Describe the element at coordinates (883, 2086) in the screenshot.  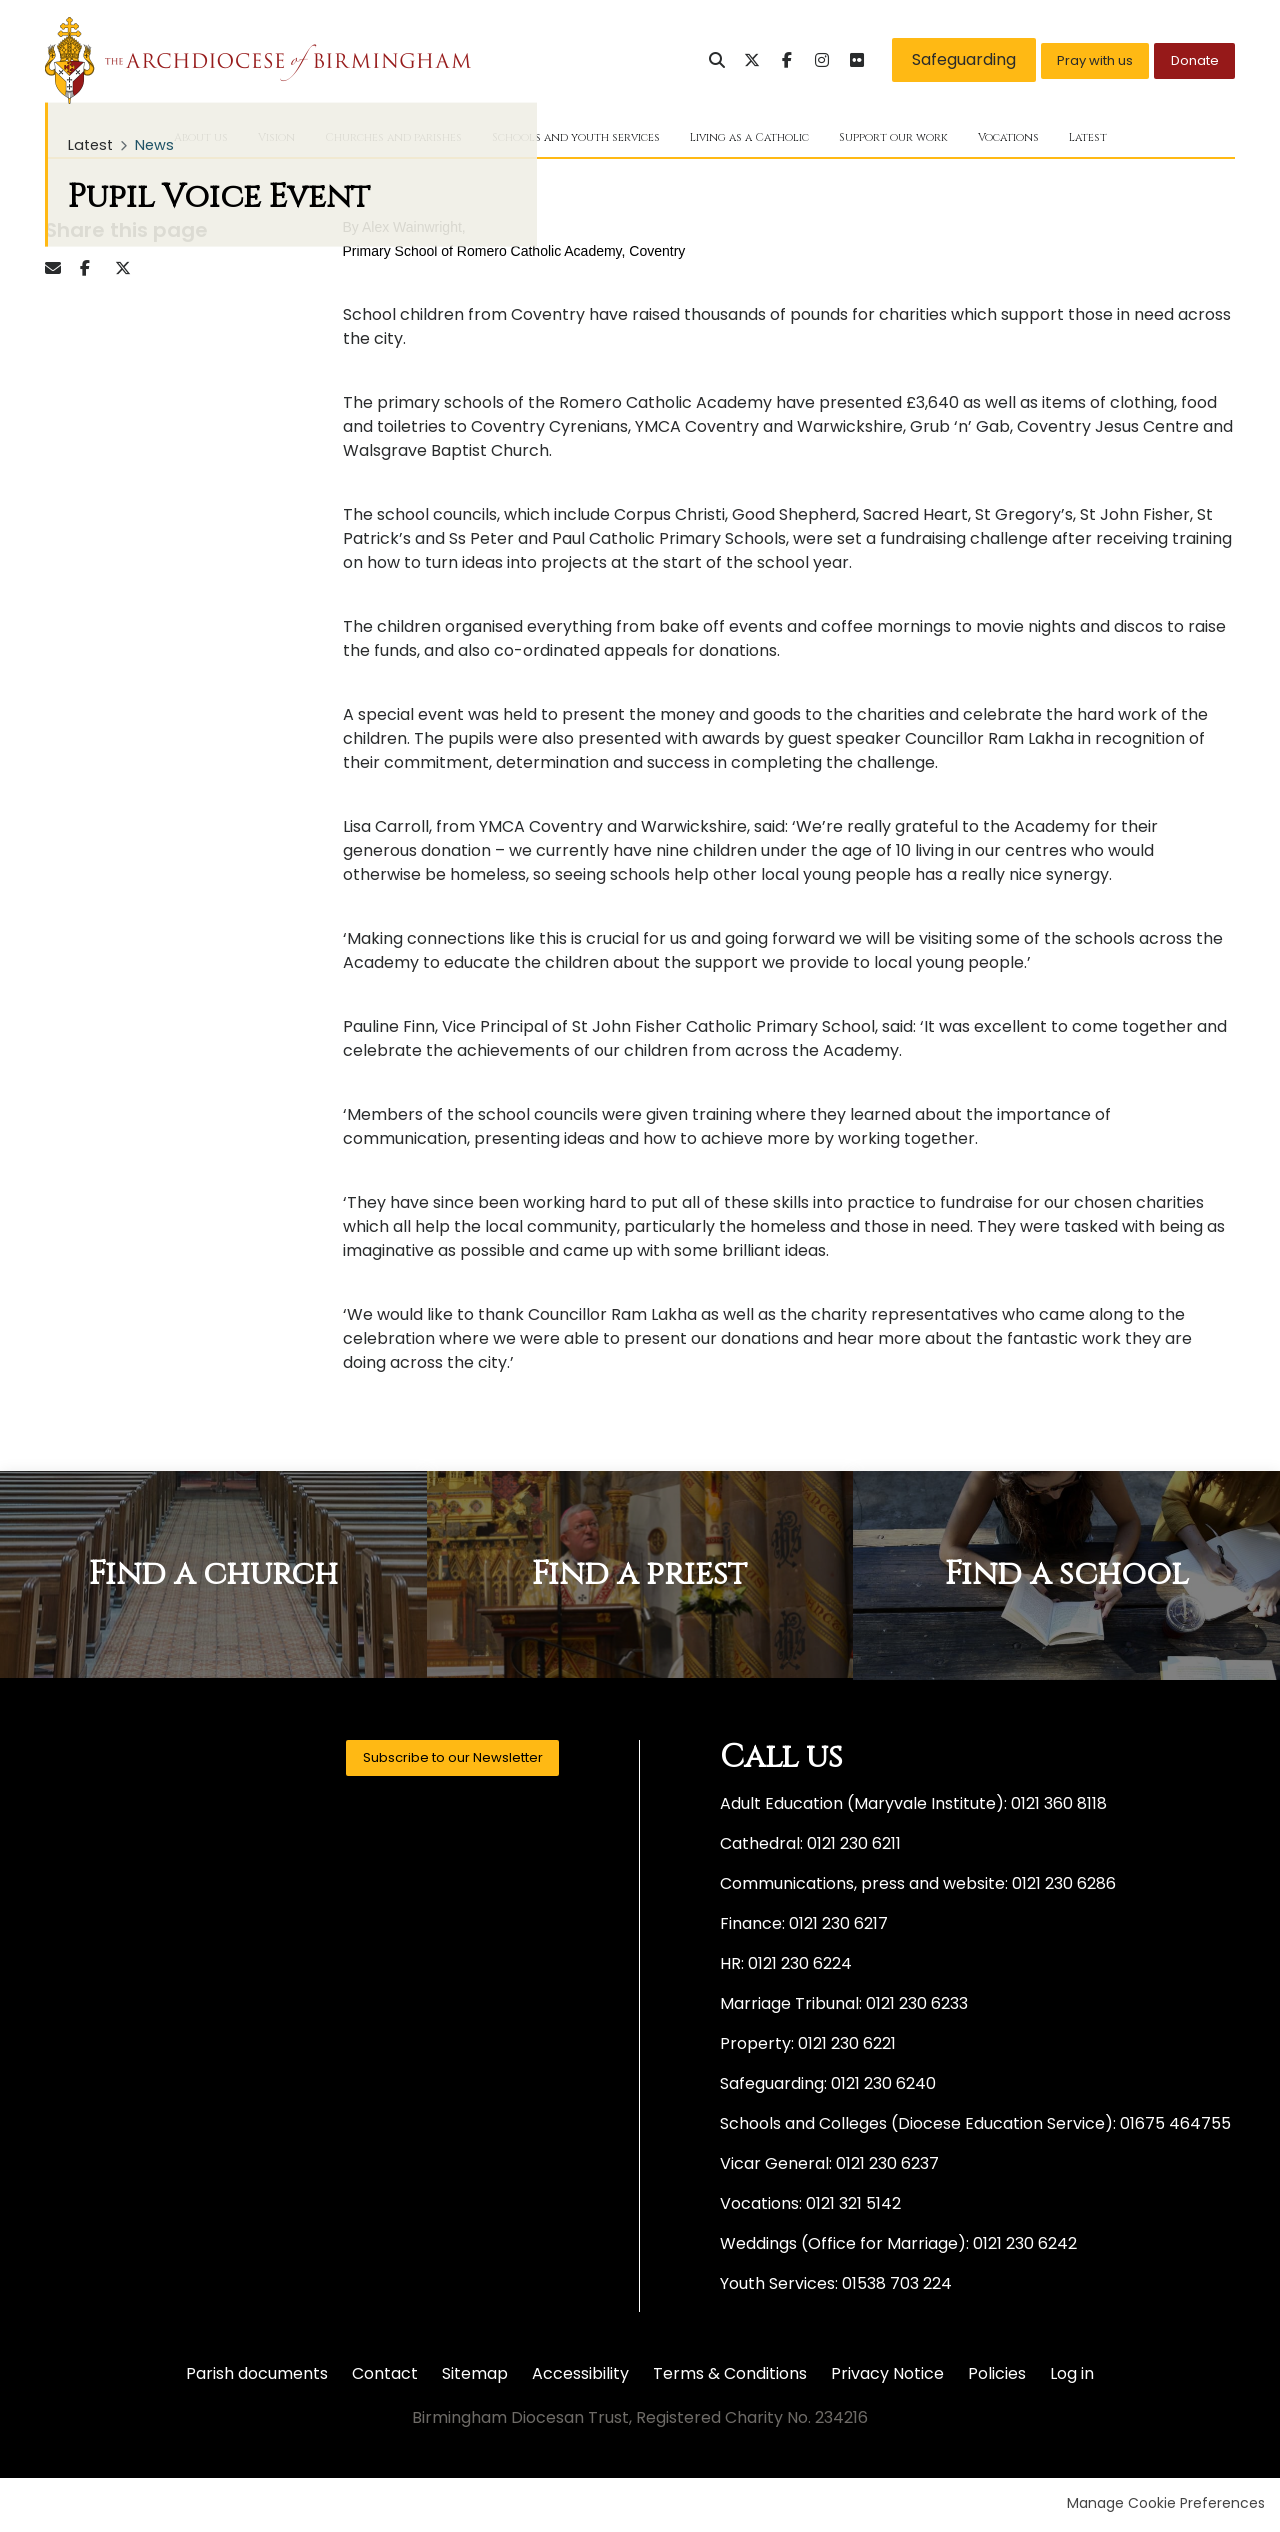
I see `0121 230 6240` at that location.